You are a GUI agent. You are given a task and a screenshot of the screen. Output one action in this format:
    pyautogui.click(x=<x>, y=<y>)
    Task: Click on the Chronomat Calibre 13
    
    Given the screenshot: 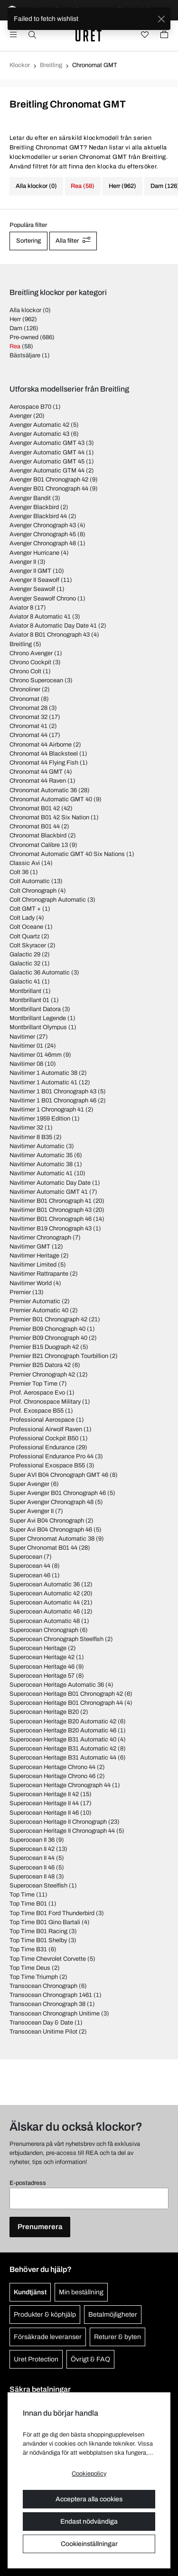 What is the action you would take?
    pyautogui.click(x=38, y=845)
    